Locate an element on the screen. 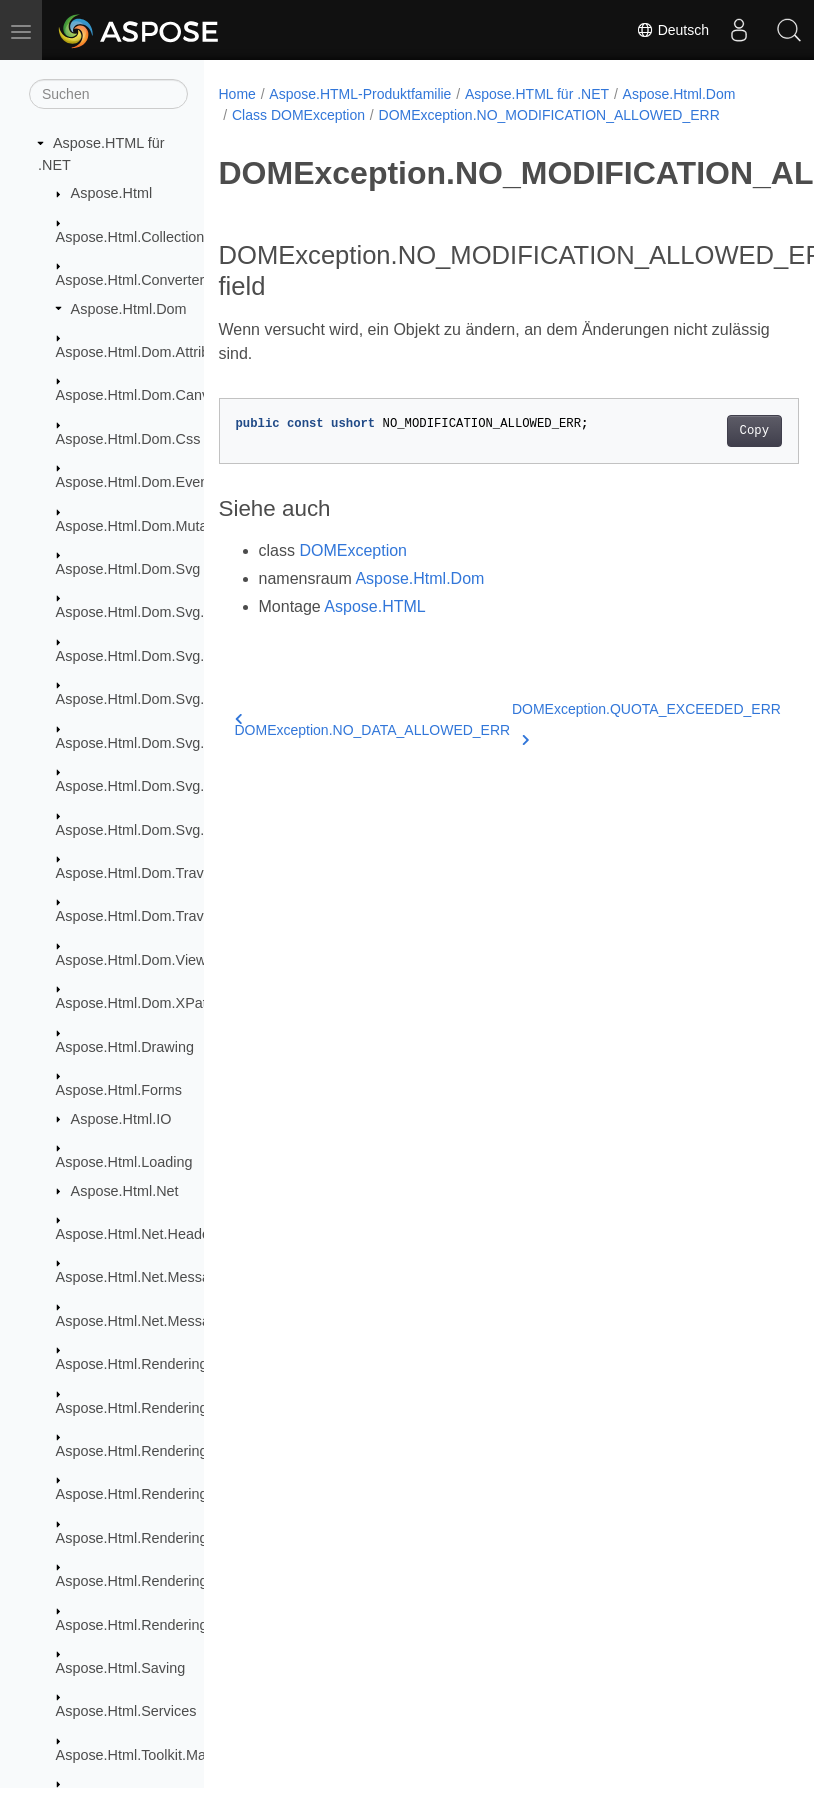 This screenshot has width=814, height=1808. Copy is located at coordinates (754, 431).